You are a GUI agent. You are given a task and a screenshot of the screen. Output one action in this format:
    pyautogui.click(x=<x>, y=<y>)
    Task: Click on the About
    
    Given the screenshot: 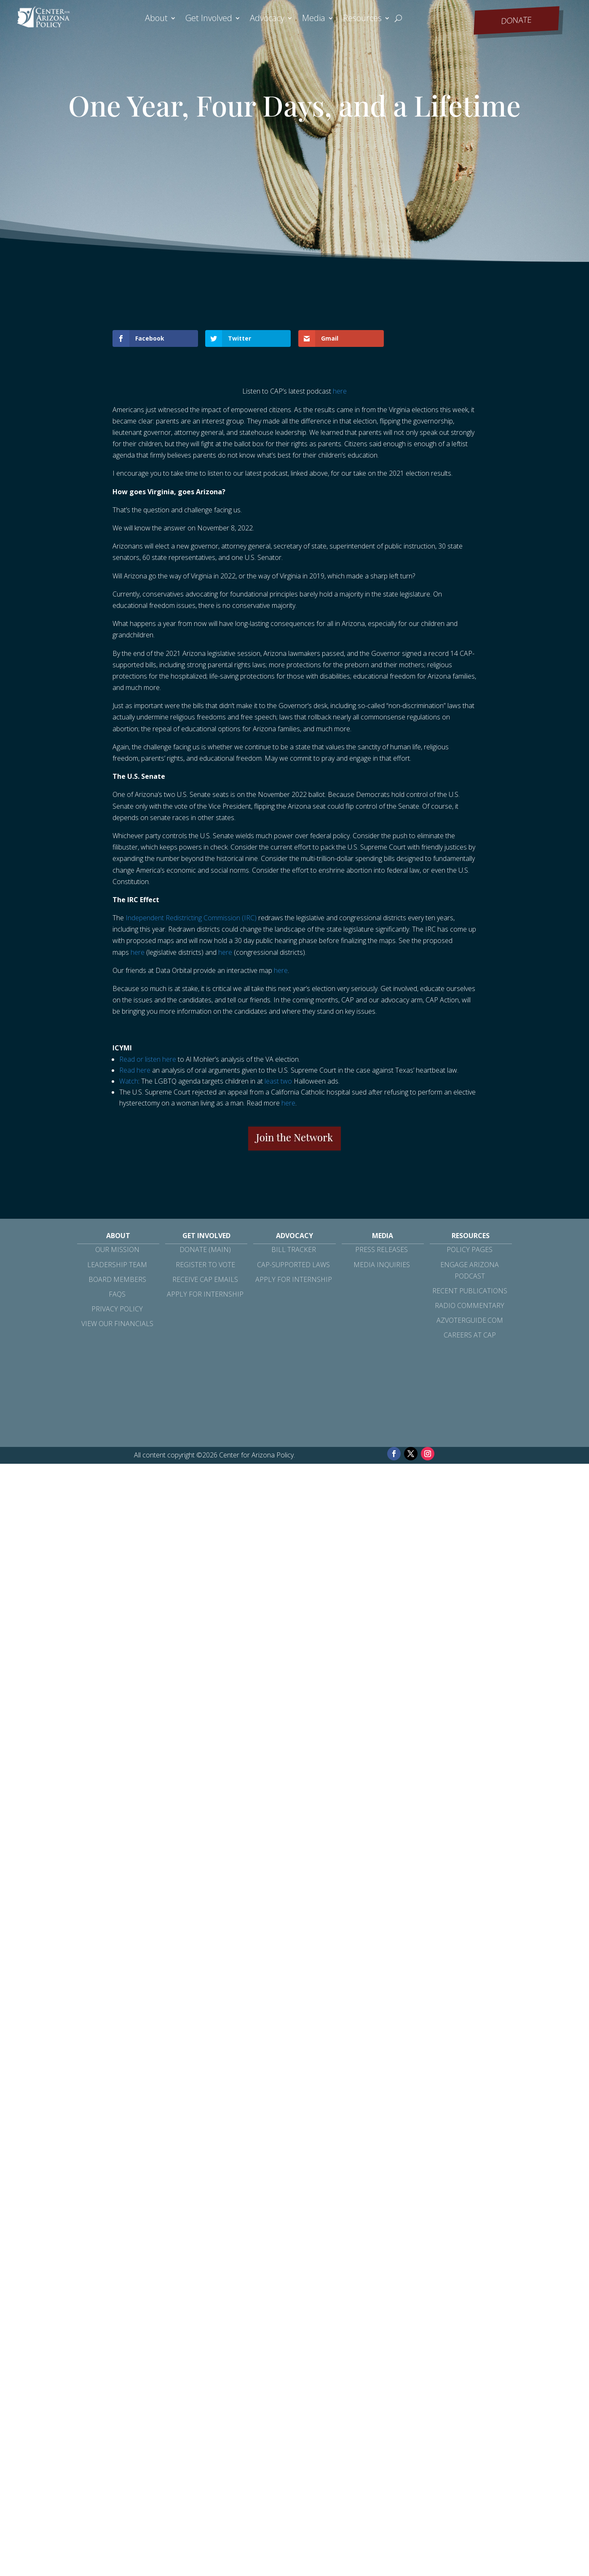 What is the action you would take?
    pyautogui.click(x=156, y=19)
    